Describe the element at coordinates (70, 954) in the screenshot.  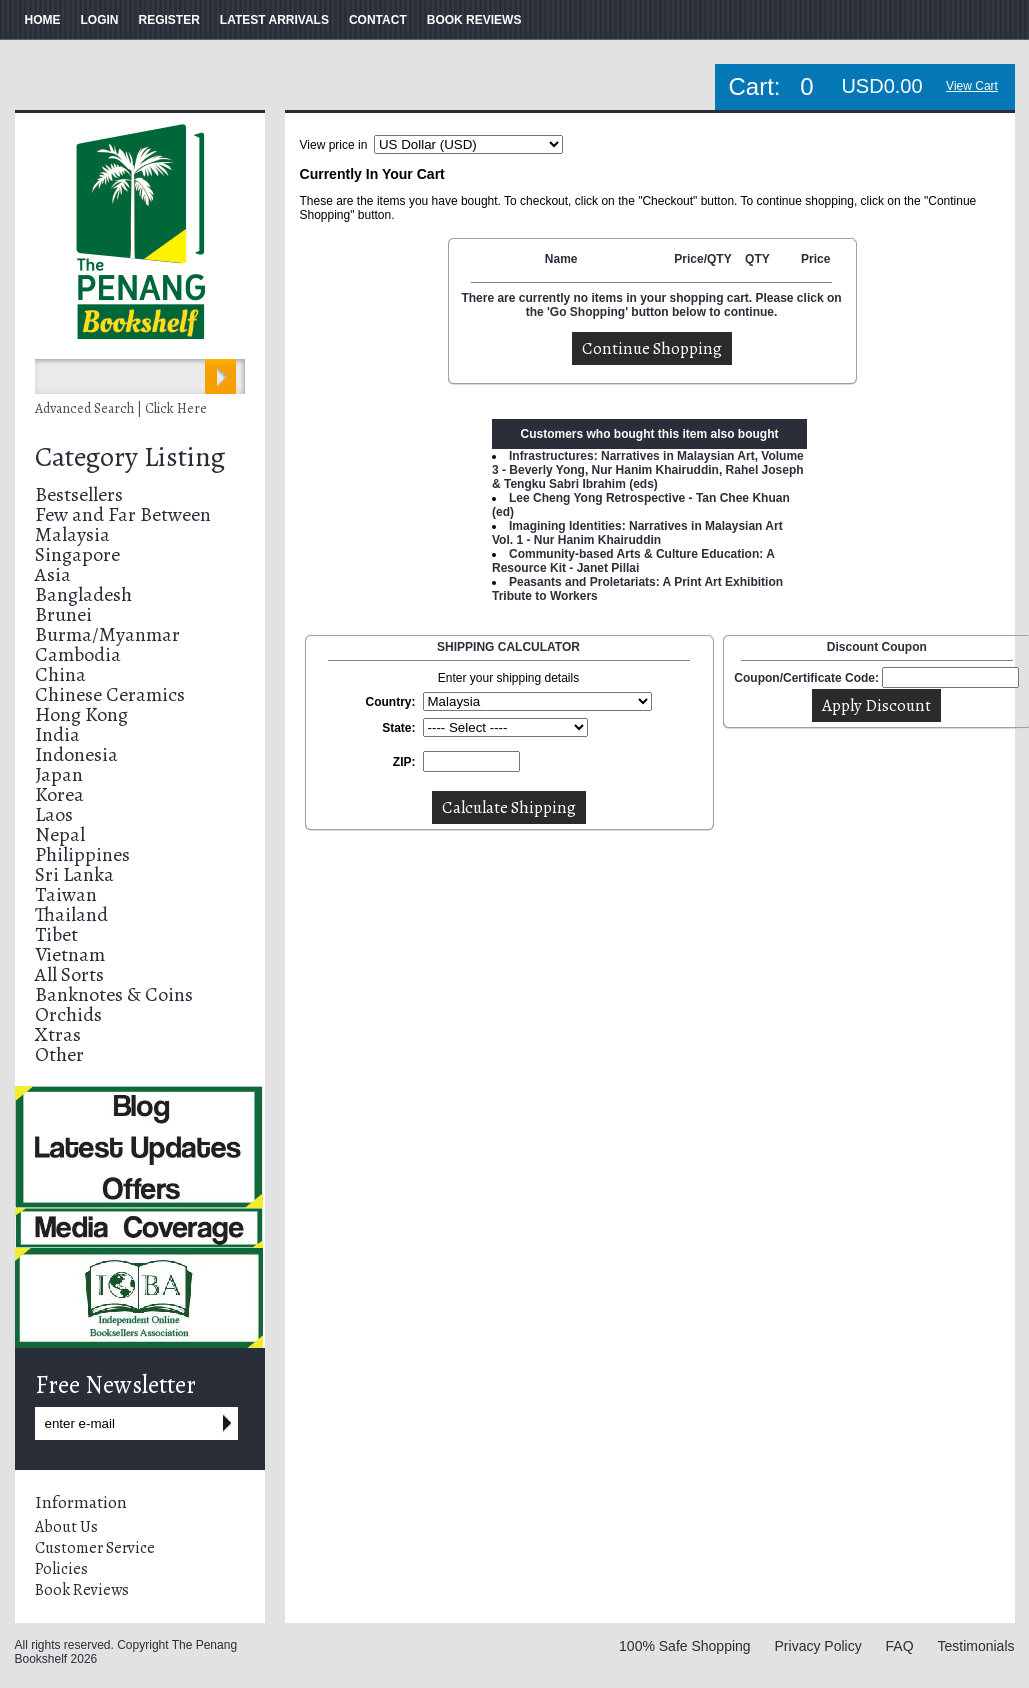
I see `Vietnam` at that location.